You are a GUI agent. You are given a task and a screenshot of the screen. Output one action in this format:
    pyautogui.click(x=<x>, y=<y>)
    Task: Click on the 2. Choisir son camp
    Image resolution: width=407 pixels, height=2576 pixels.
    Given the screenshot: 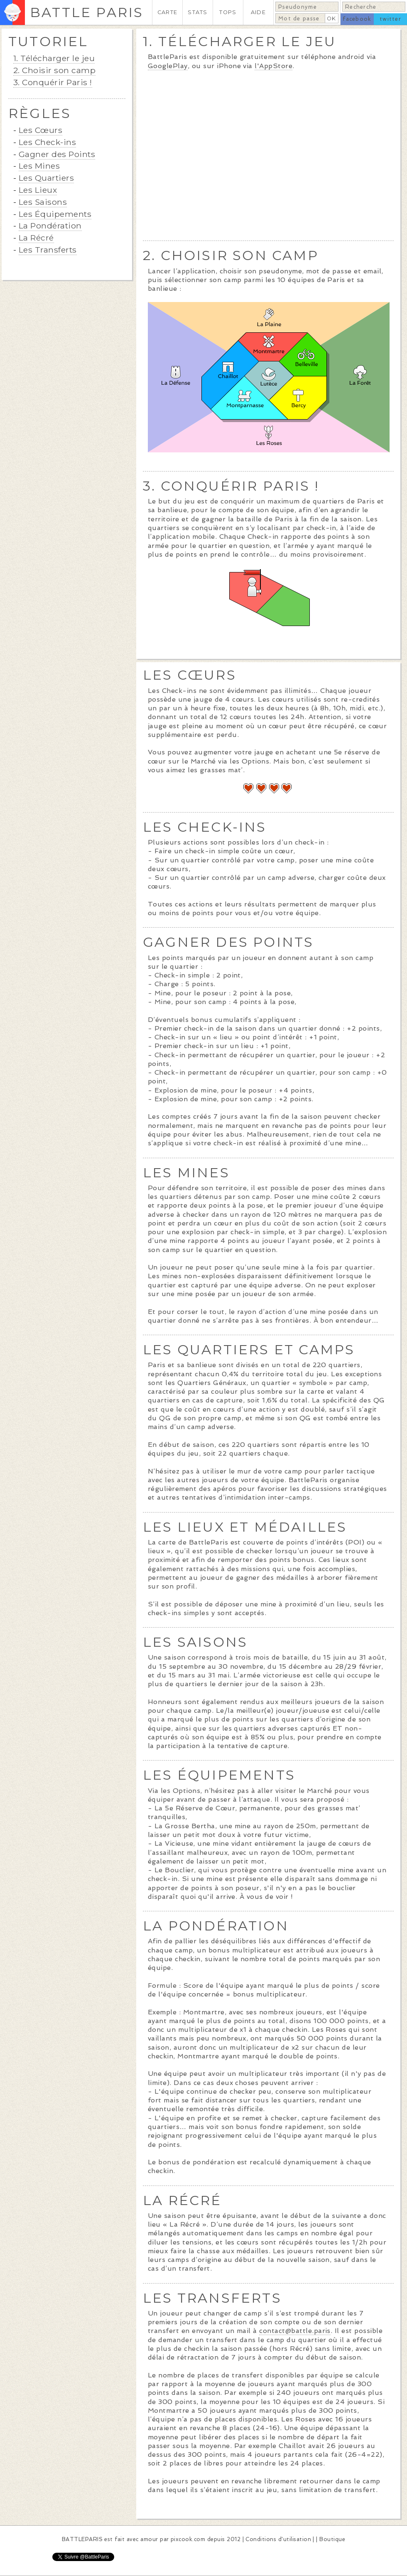 What is the action you would take?
    pyautogui.click(x=54, y=70)
    